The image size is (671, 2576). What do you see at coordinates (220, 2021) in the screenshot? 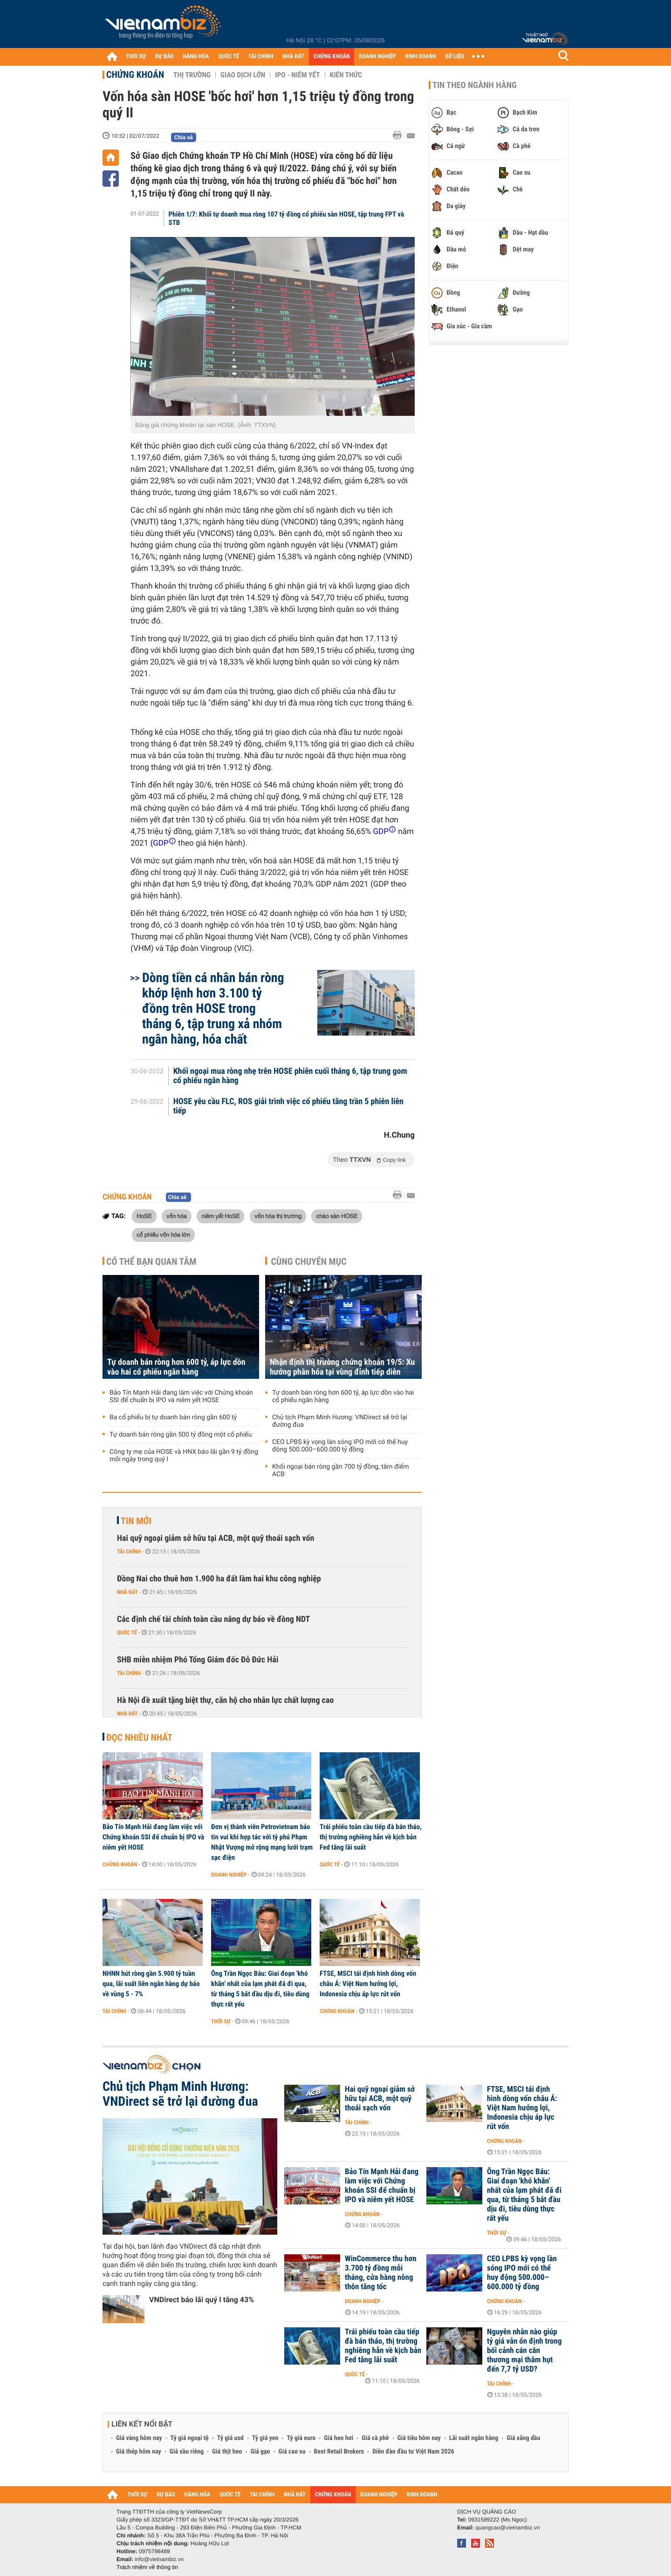
I see `Thời sự` at bounding box center [220, 2021].